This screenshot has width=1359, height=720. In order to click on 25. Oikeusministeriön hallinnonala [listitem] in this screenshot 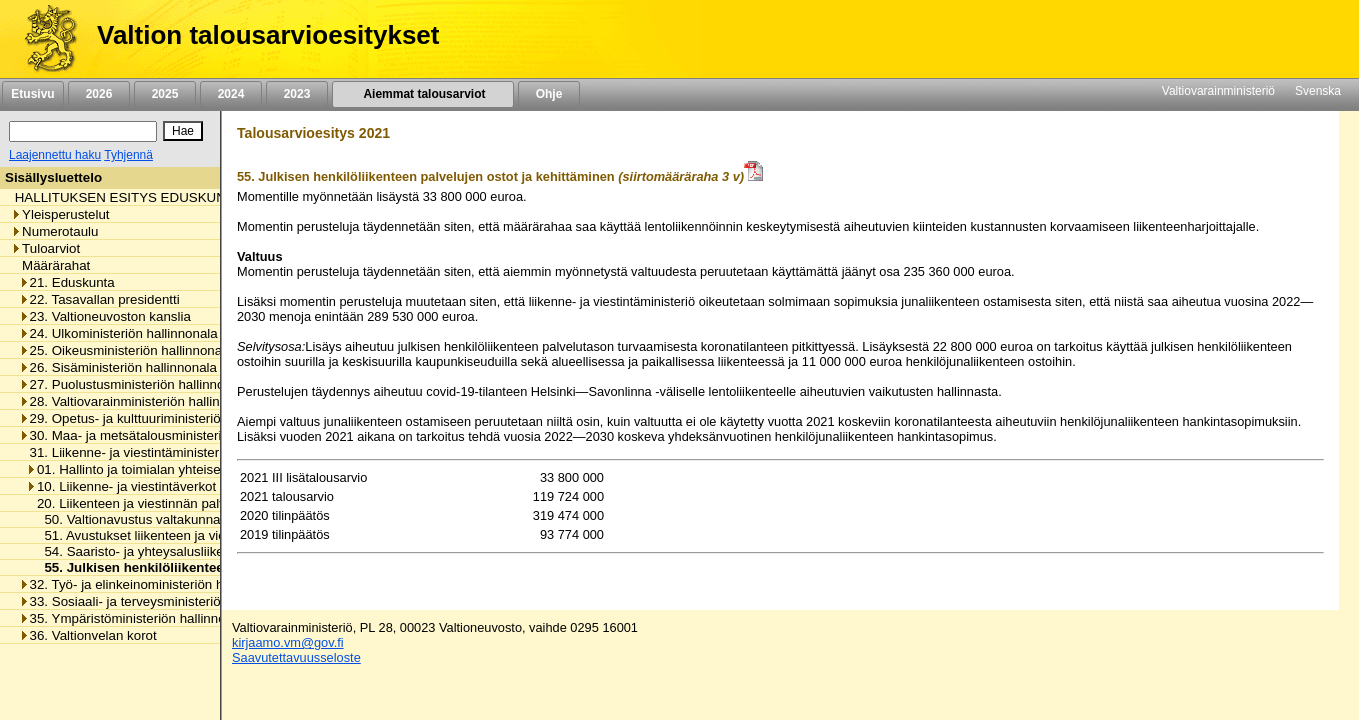, I will do `click(126, 350)`.